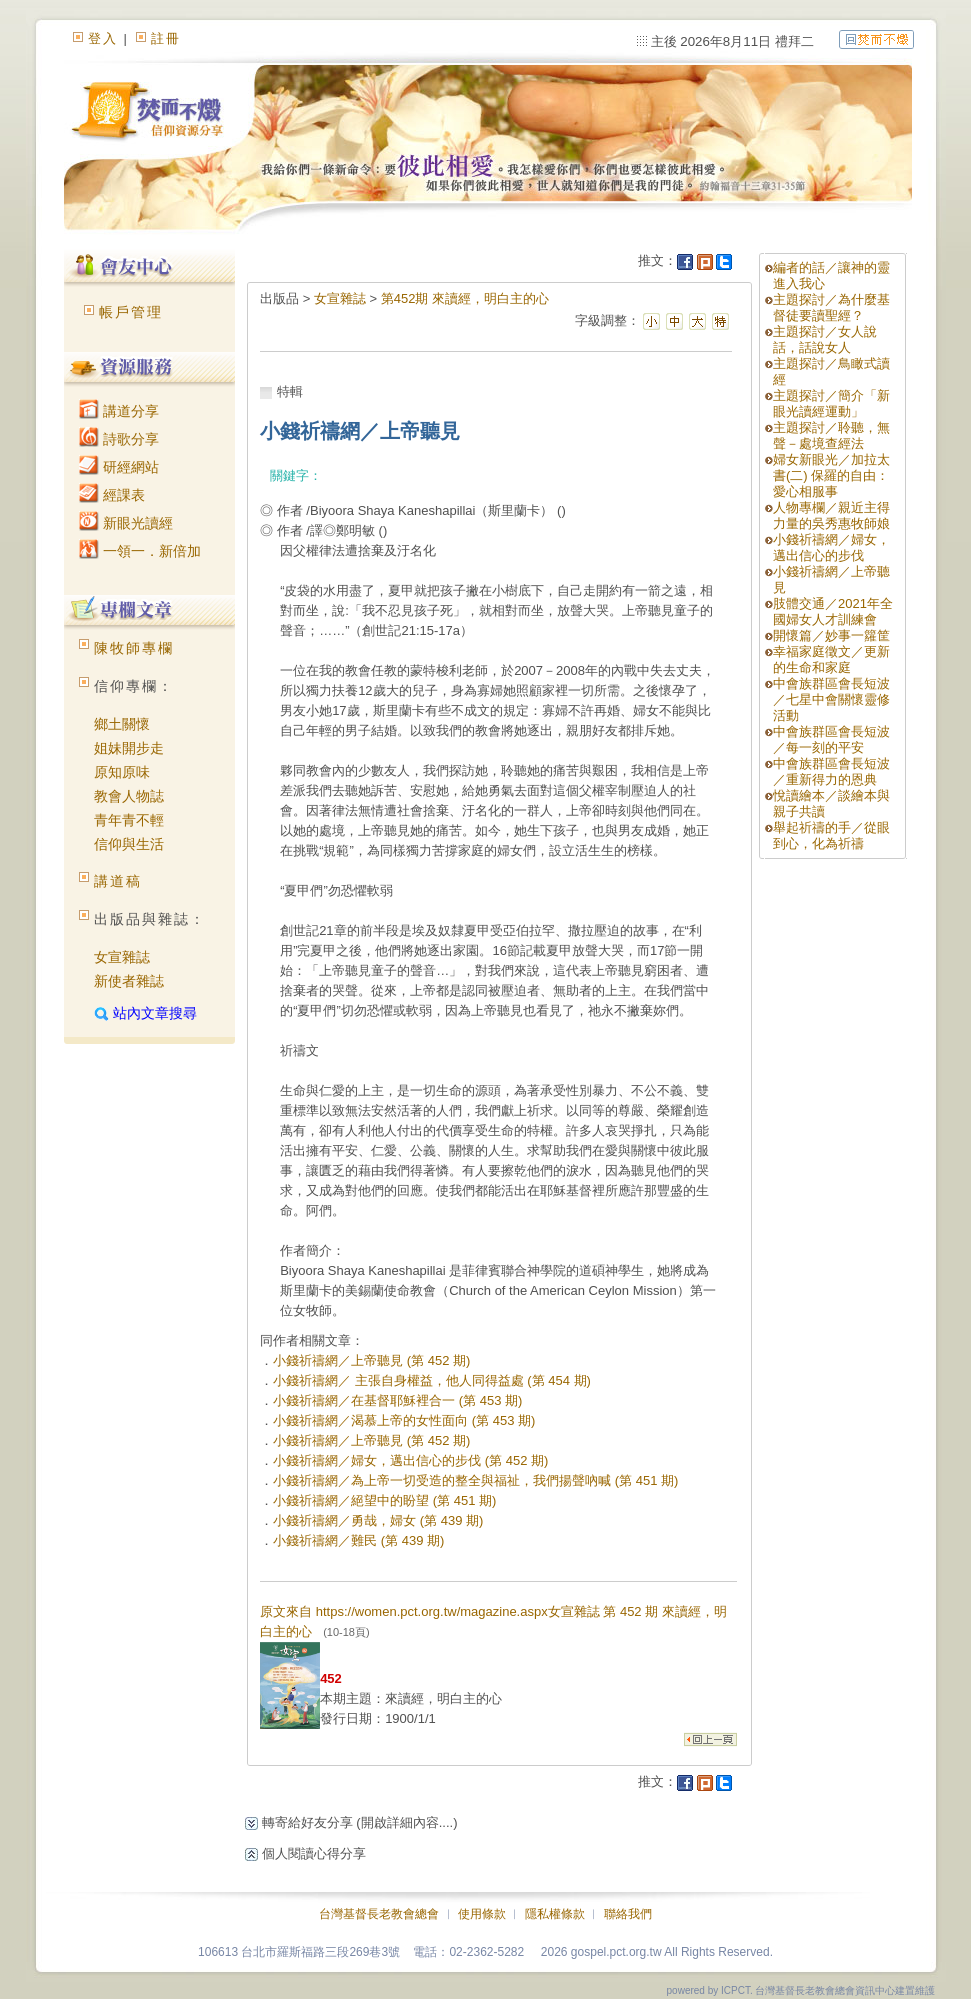 This screenshot has height=1999, width=971. What do you see at coordinates (379, 1914) in the screenshot?
I see `台灣基督長老教會總會` at bounding box center [379, 1914].